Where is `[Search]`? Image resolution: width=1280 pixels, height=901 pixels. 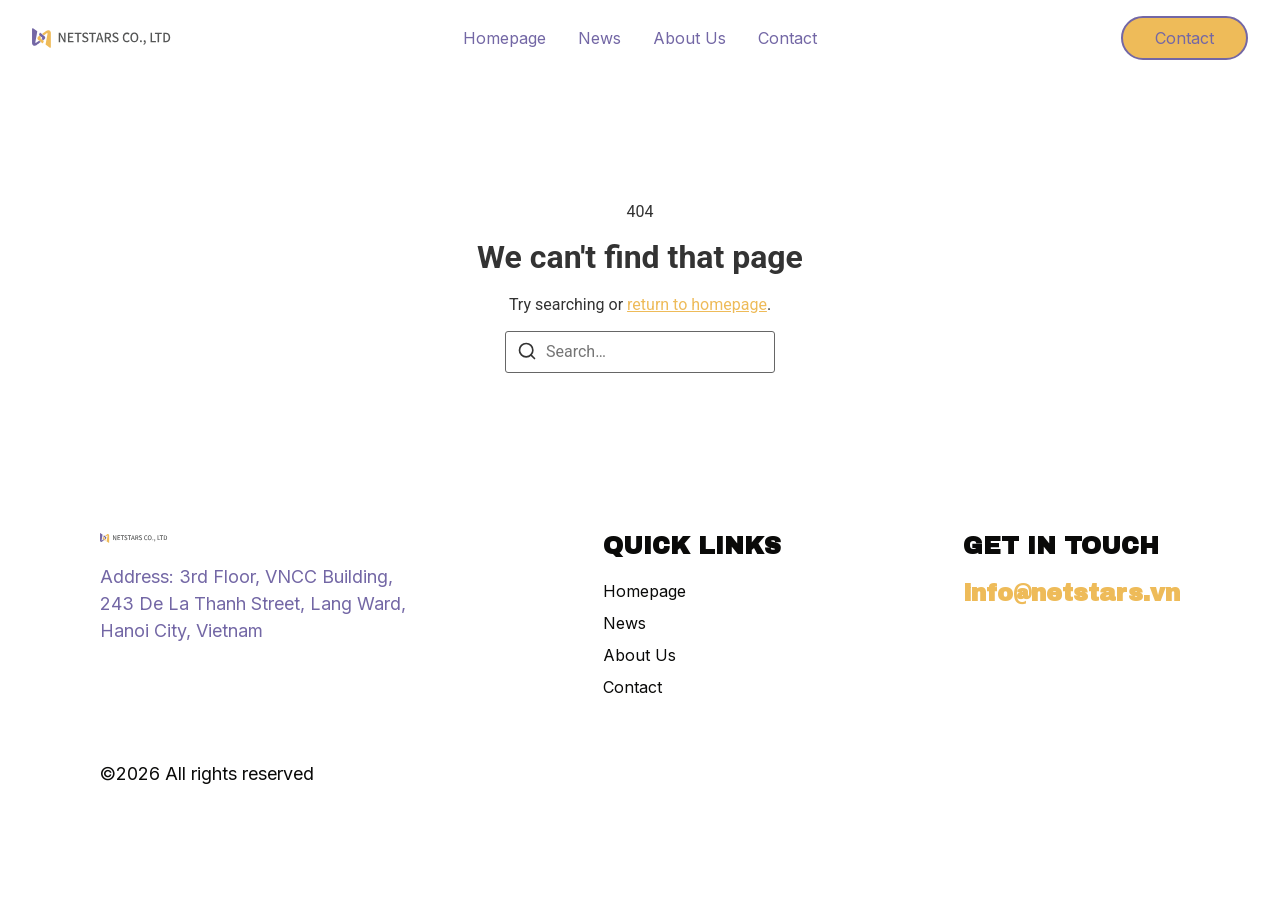 [Search] is located at coordinates (527, 354).